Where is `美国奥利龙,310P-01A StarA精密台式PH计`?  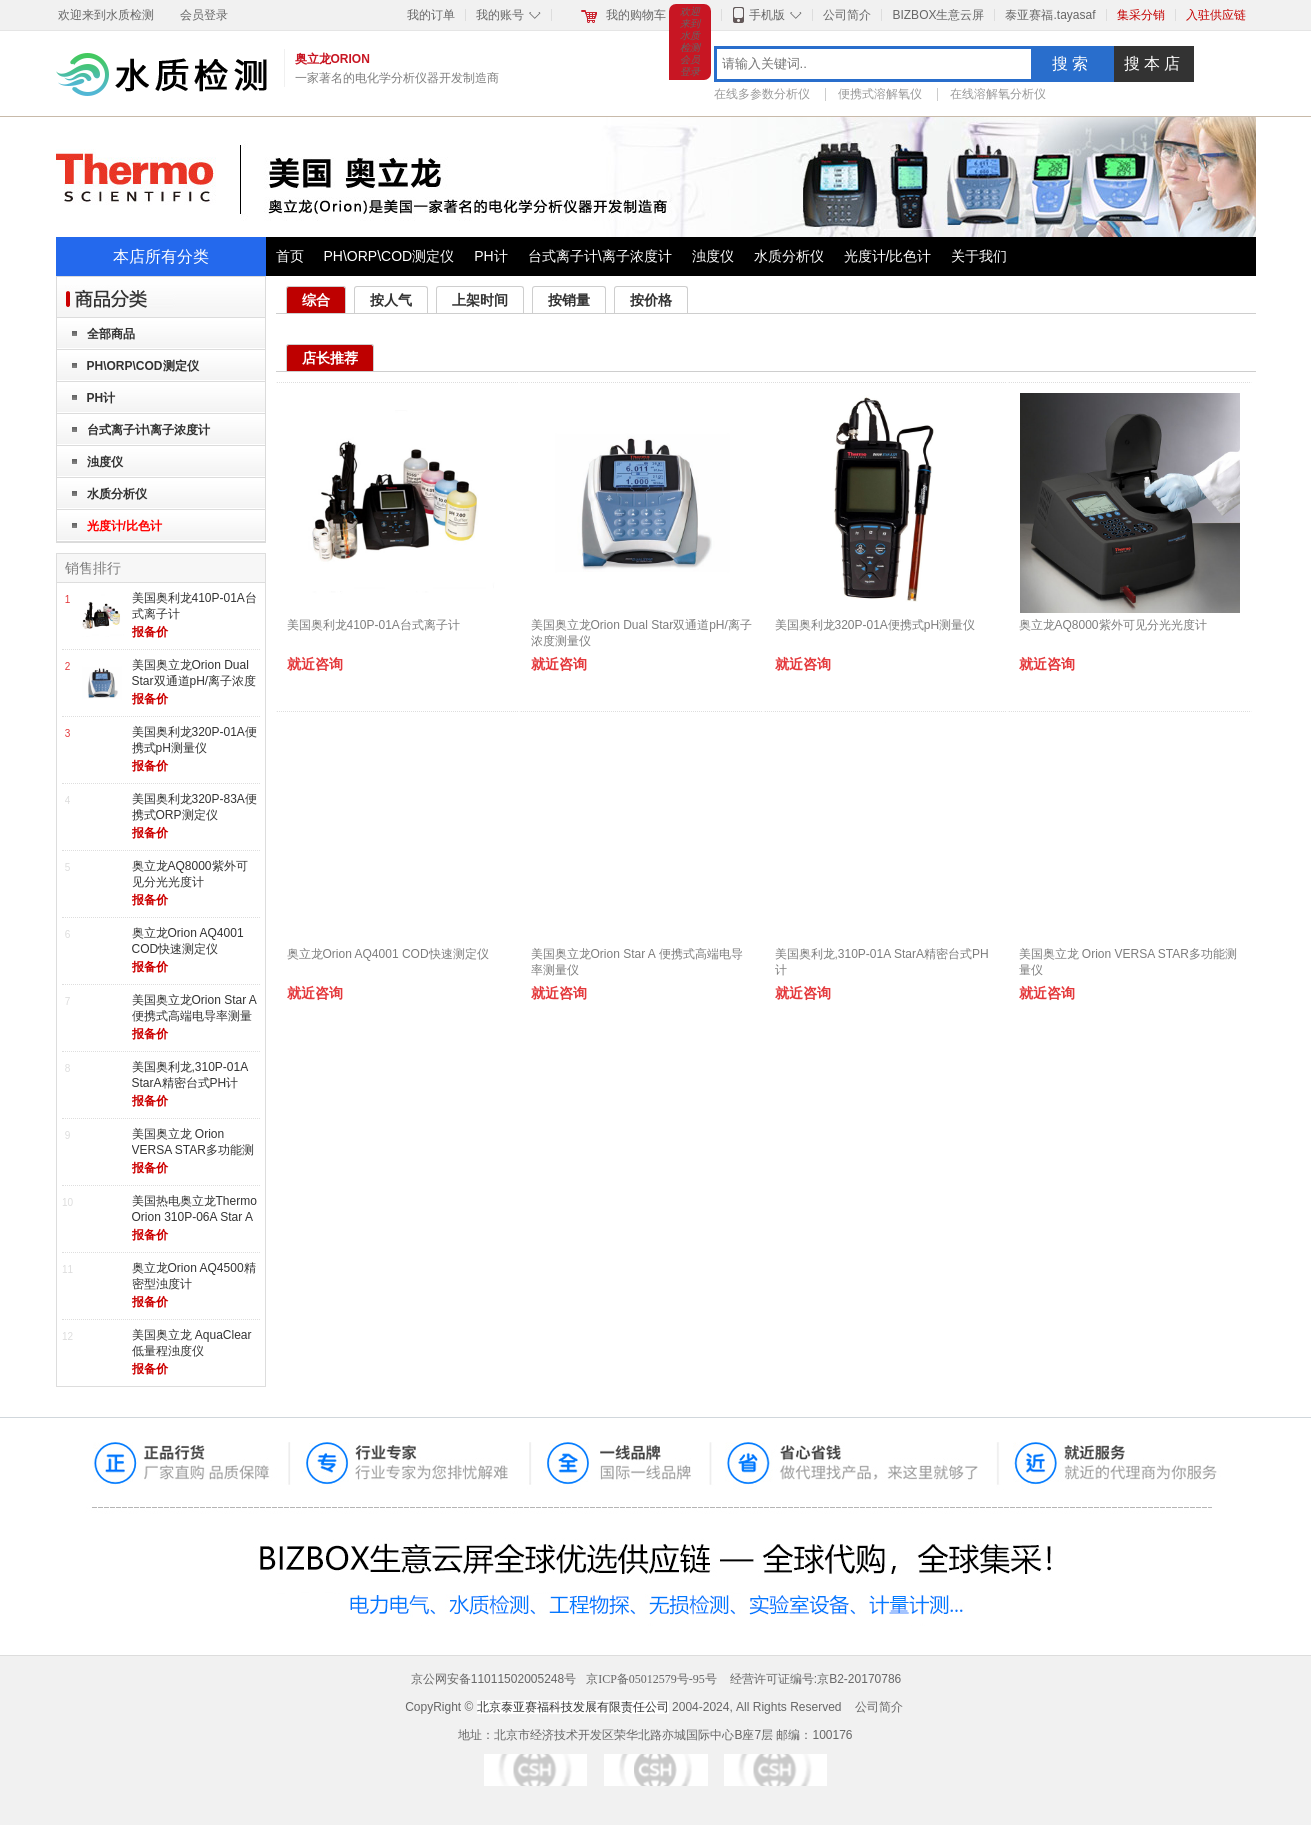
美国奥利龙,310P-01A StarA精密台式PH计 is located at coordinates (190, 1075).